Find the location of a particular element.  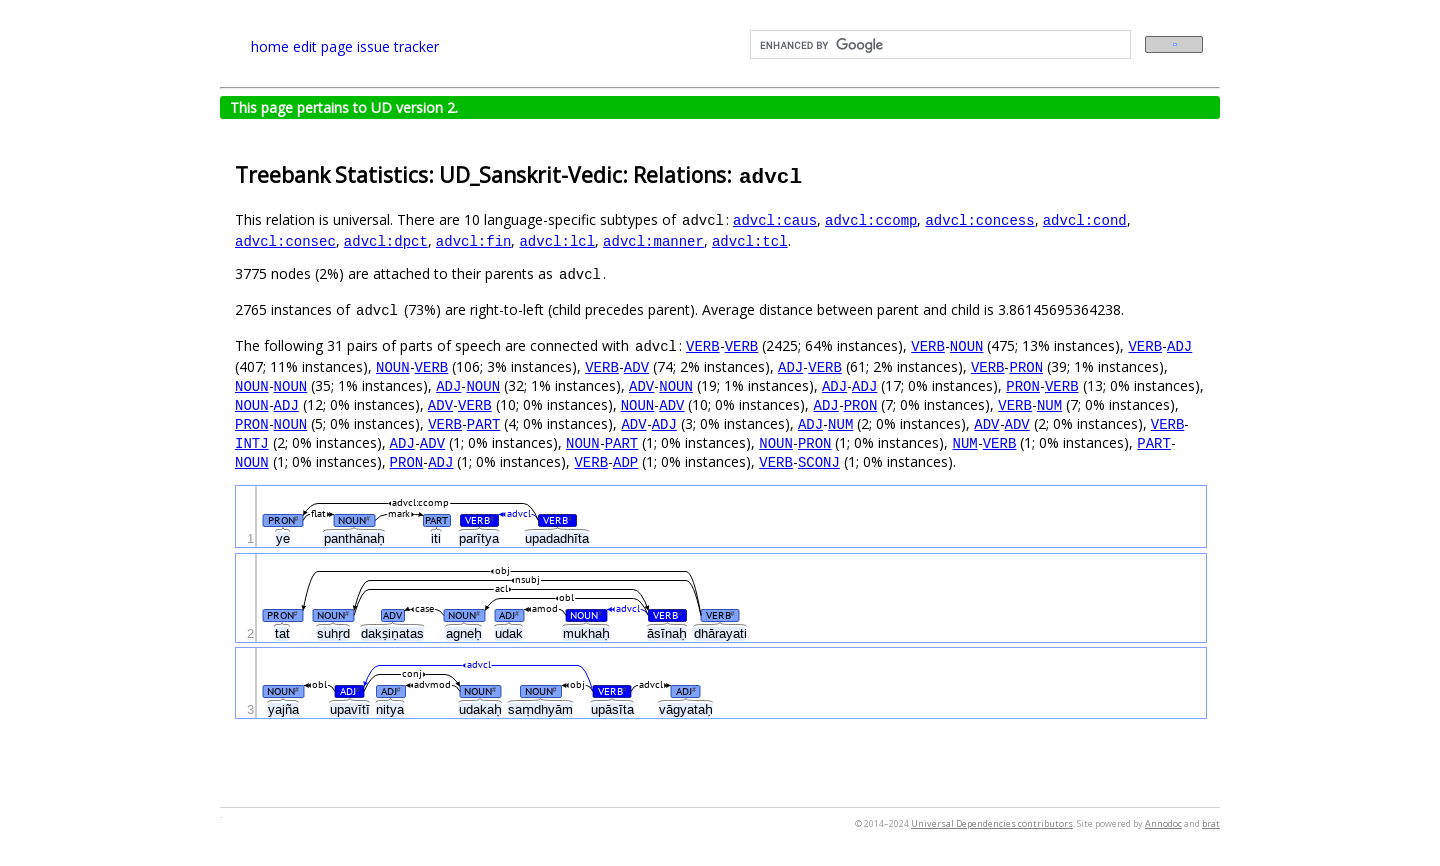

edit page is located at coordinates (323, 46).